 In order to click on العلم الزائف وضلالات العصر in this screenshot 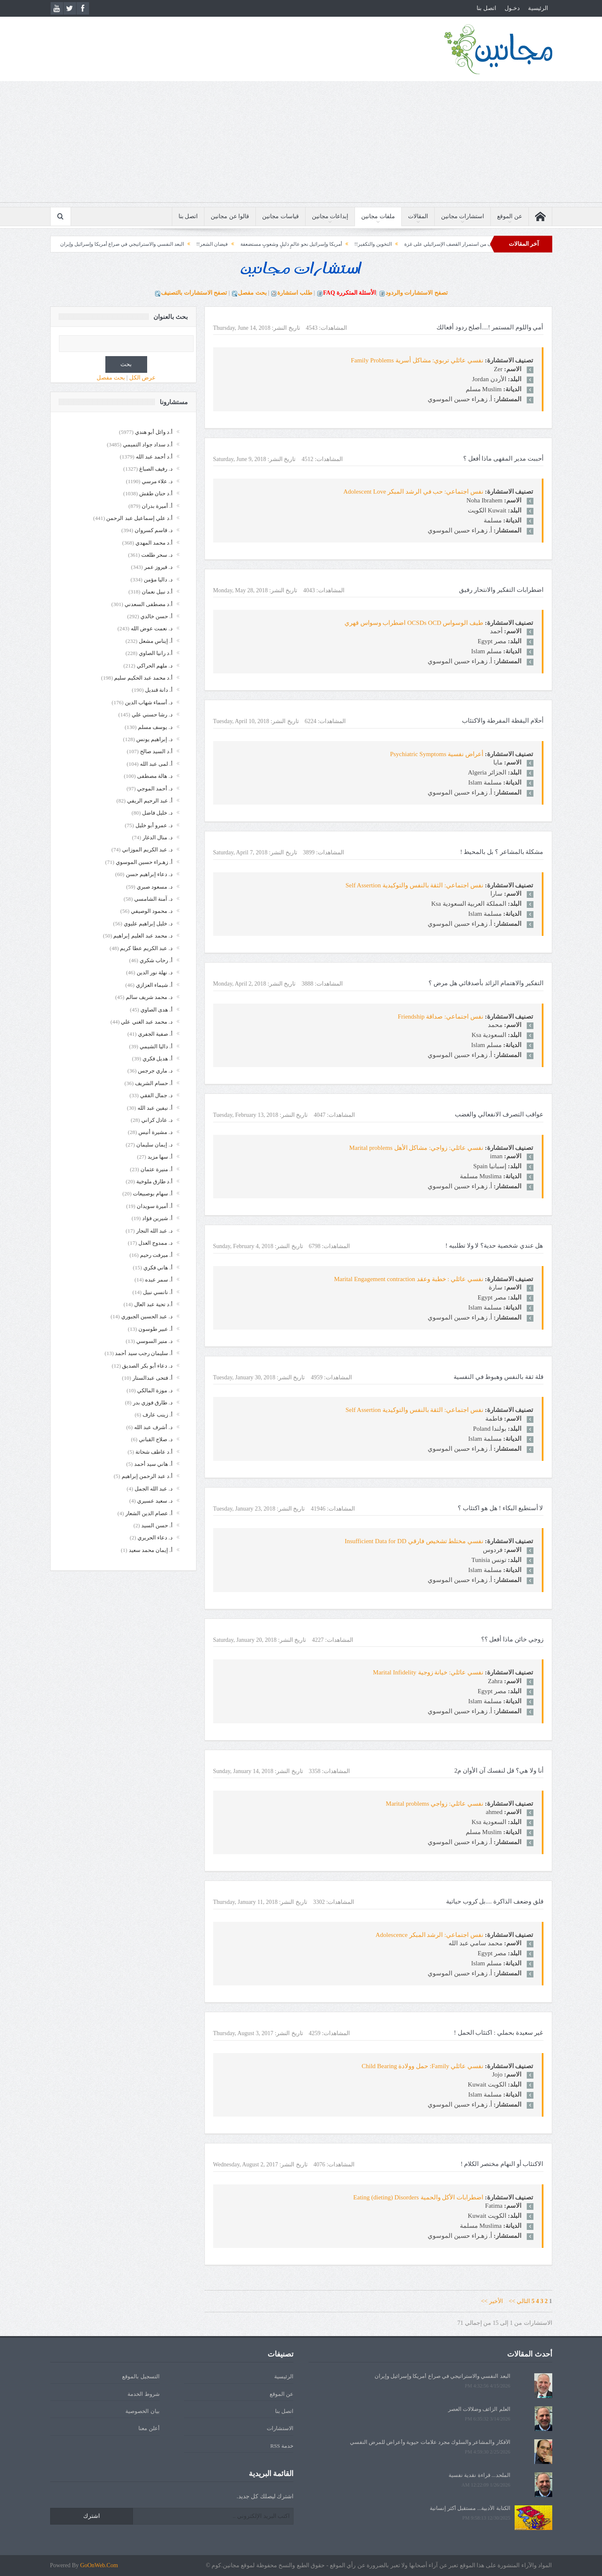, I will do `click(479, 2409)`.